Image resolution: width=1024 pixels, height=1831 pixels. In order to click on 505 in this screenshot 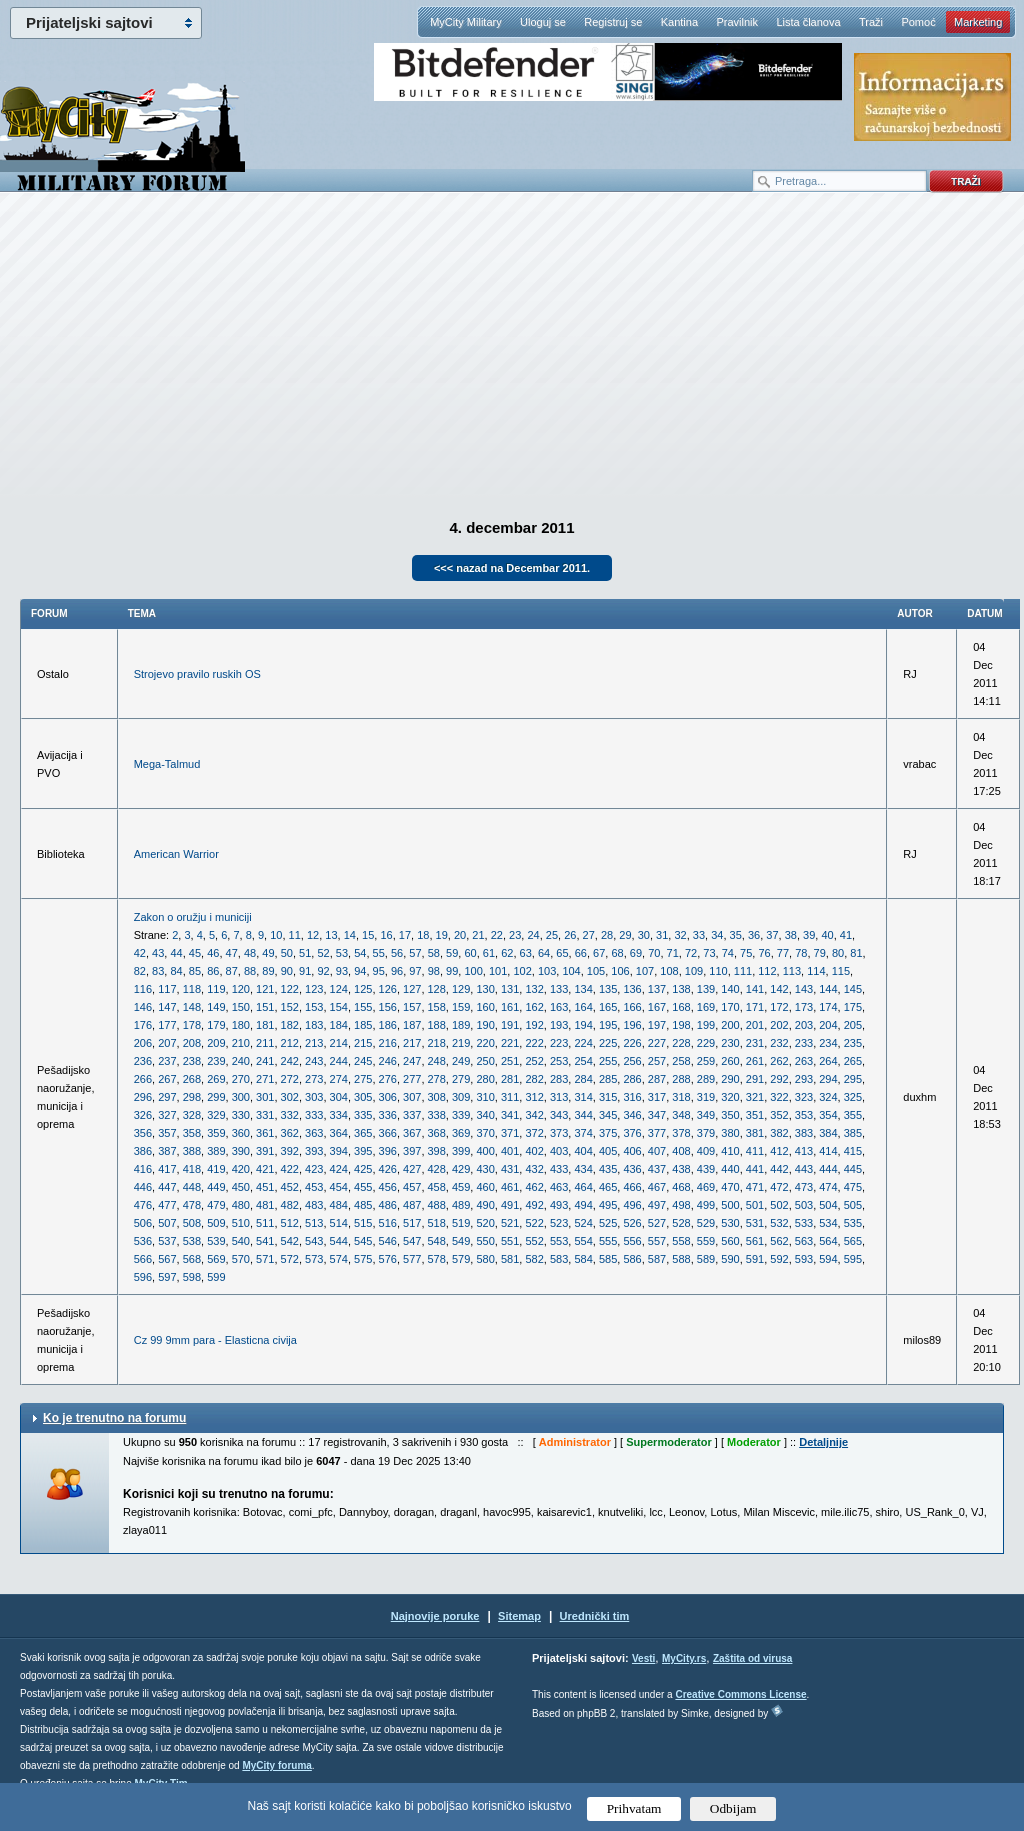, I will do `click(853, 1205)`.